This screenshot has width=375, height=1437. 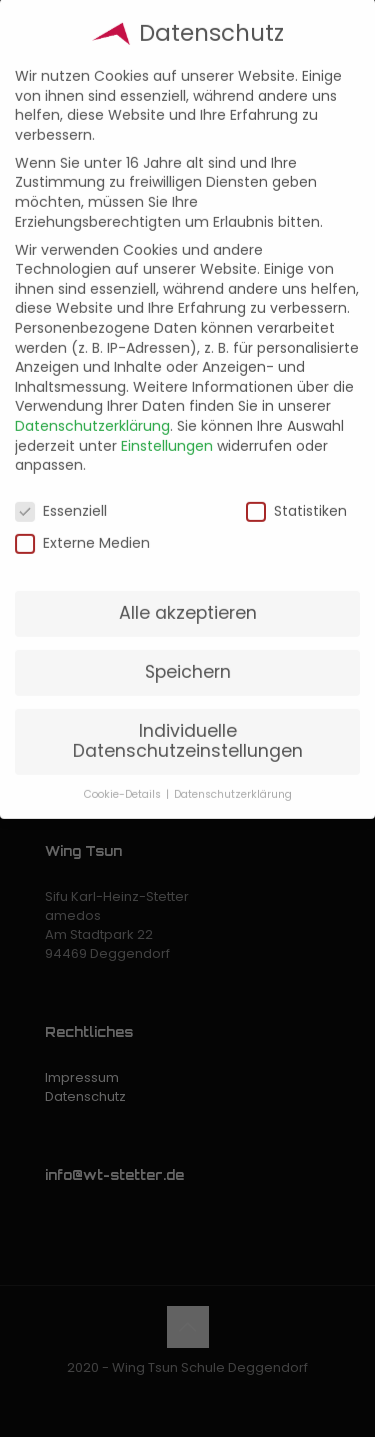 What do you see at coordinates (167, 427) in the screenshot?
I see `Einstellungen` at bounding box center [167, 427].